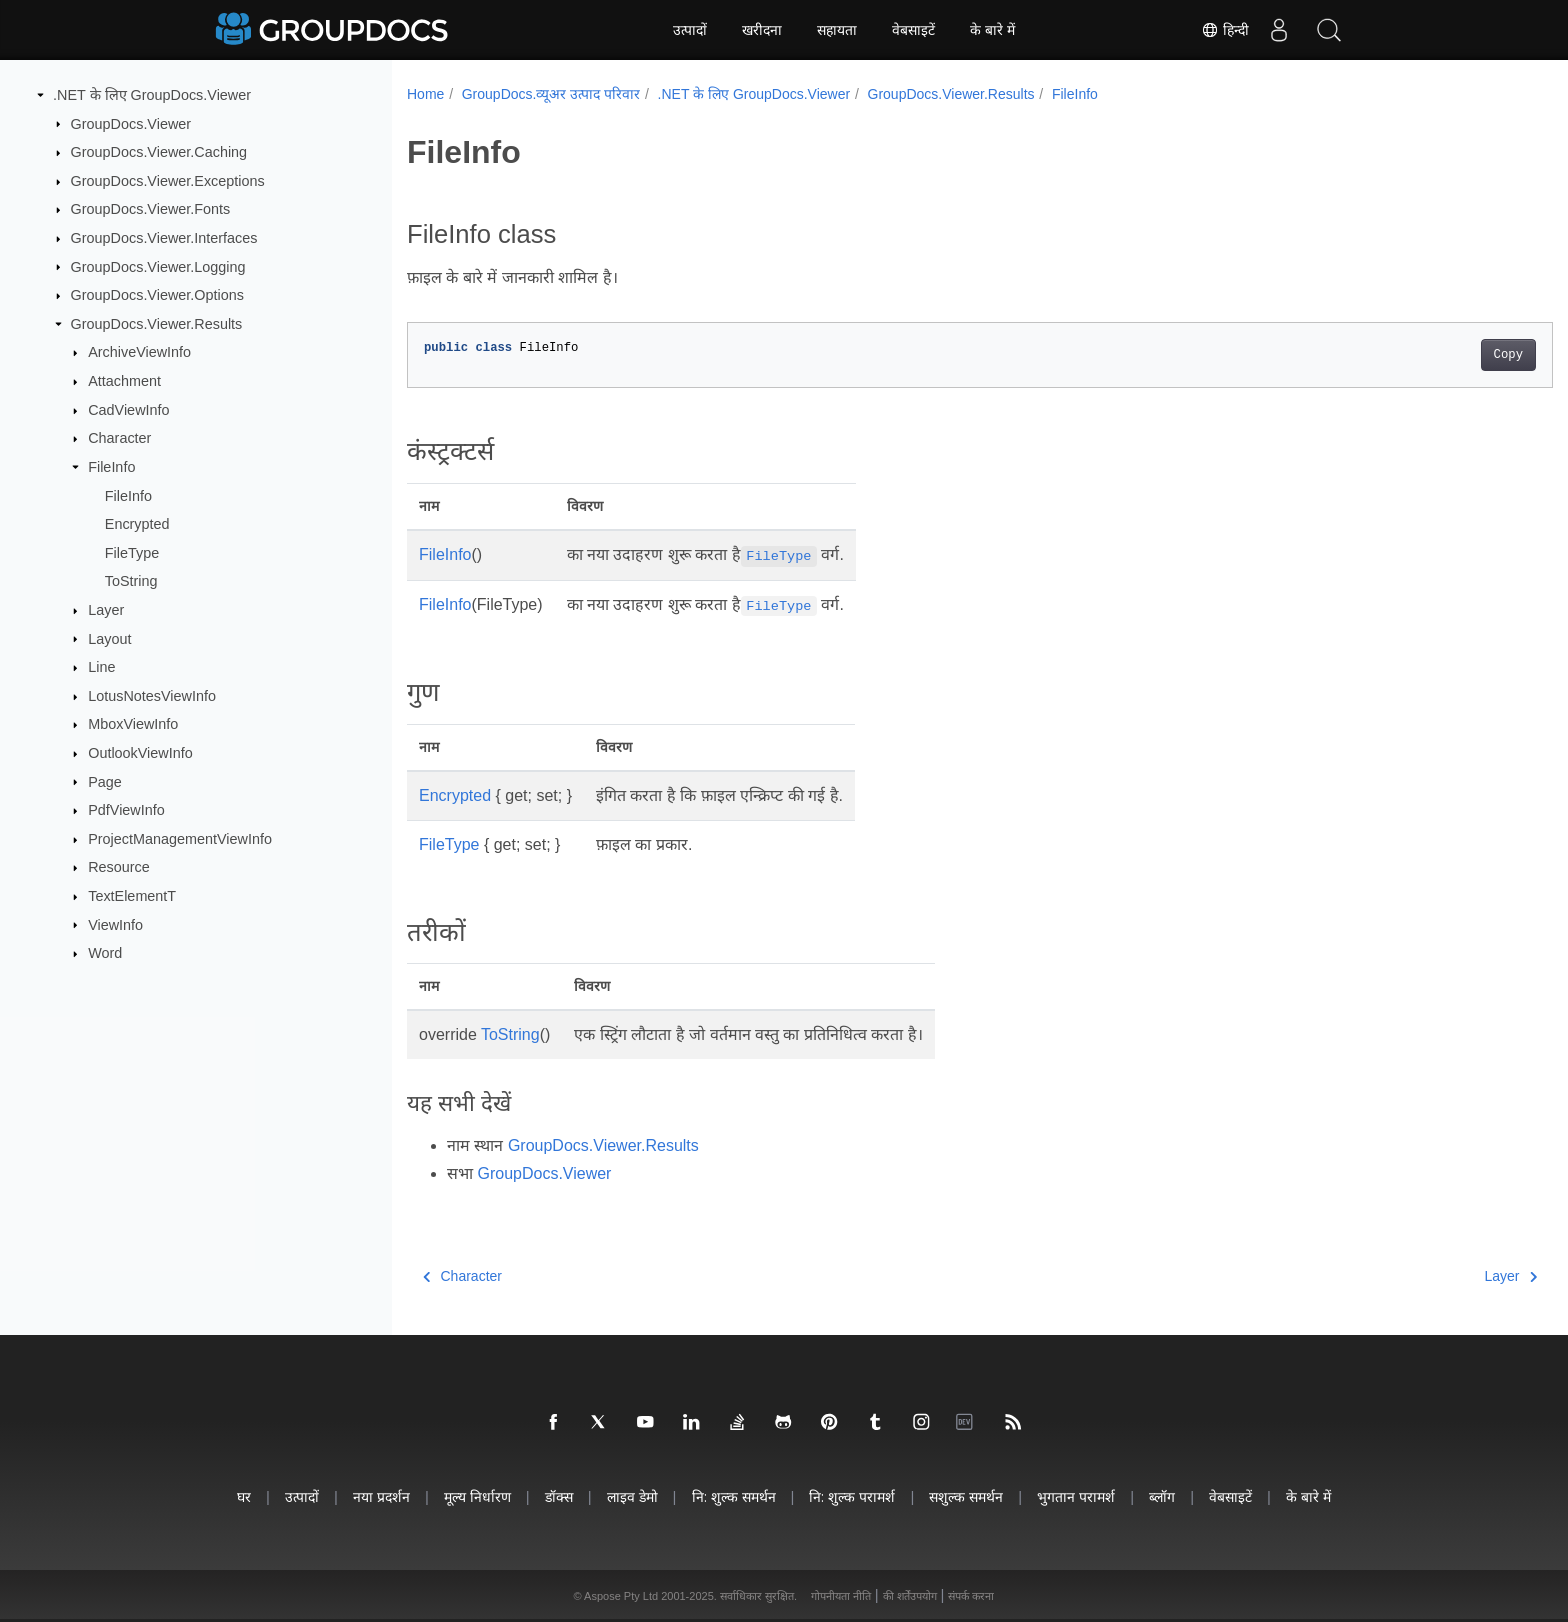 The image size is (1568, 1622). I want to click on GroupDocs.व्यूअर उत्पाद परिवार, so click(551, 94).